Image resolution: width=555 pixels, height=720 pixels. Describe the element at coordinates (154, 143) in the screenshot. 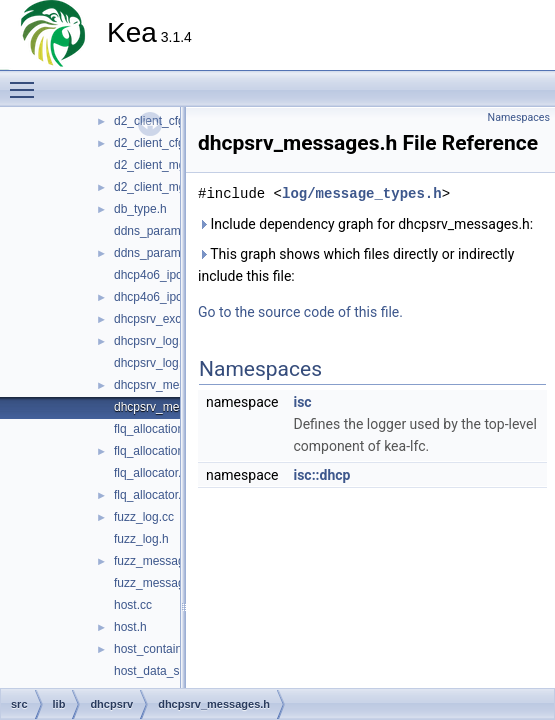

I see `d2_client_cfg.h` at that location.